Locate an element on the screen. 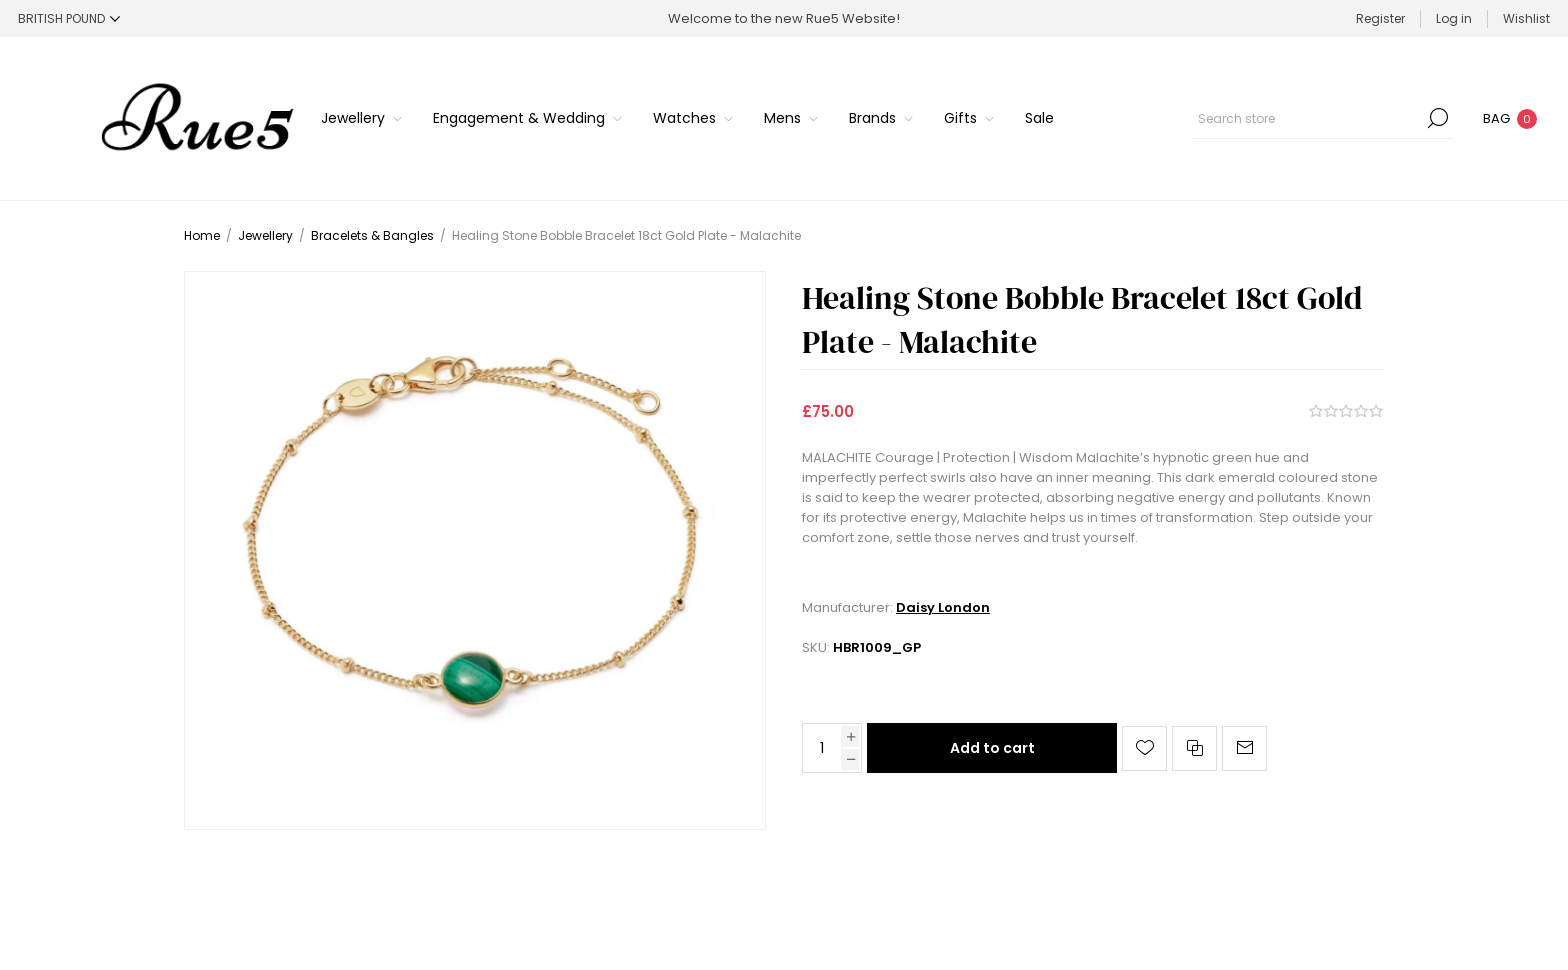 This screenshot has width=1568, height=970. Add to cart is located at coordinates (992, 748).